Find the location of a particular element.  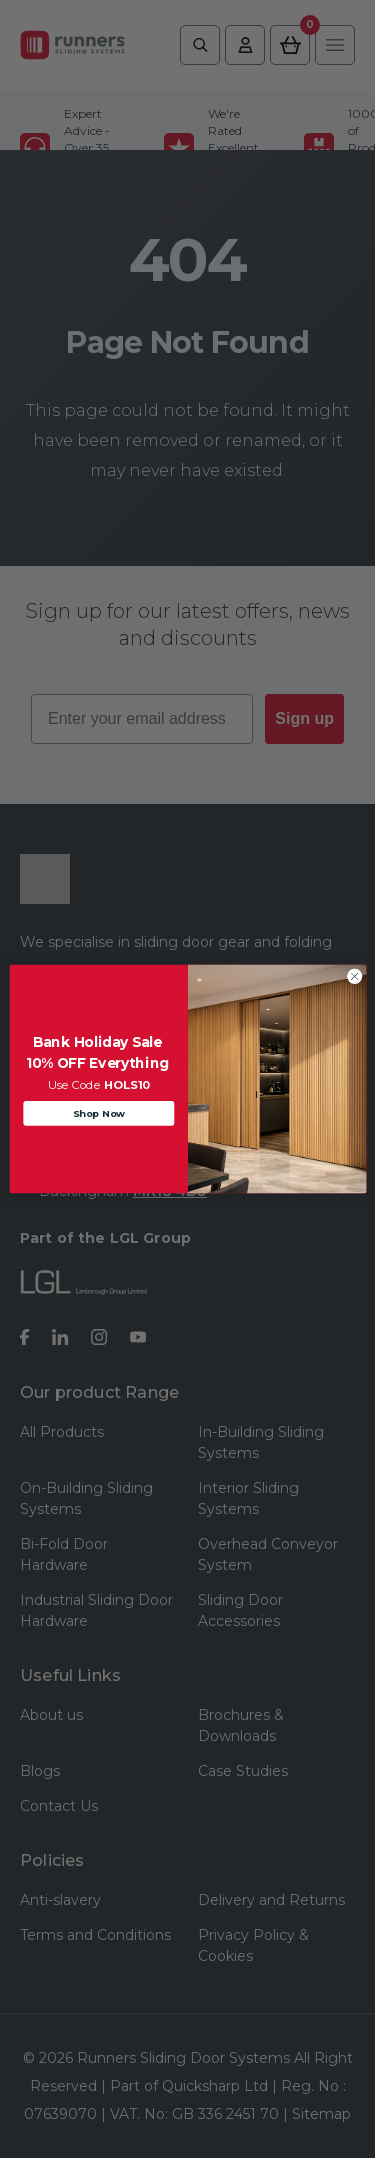

[Close dialog] is located at coordinates (354, 976).